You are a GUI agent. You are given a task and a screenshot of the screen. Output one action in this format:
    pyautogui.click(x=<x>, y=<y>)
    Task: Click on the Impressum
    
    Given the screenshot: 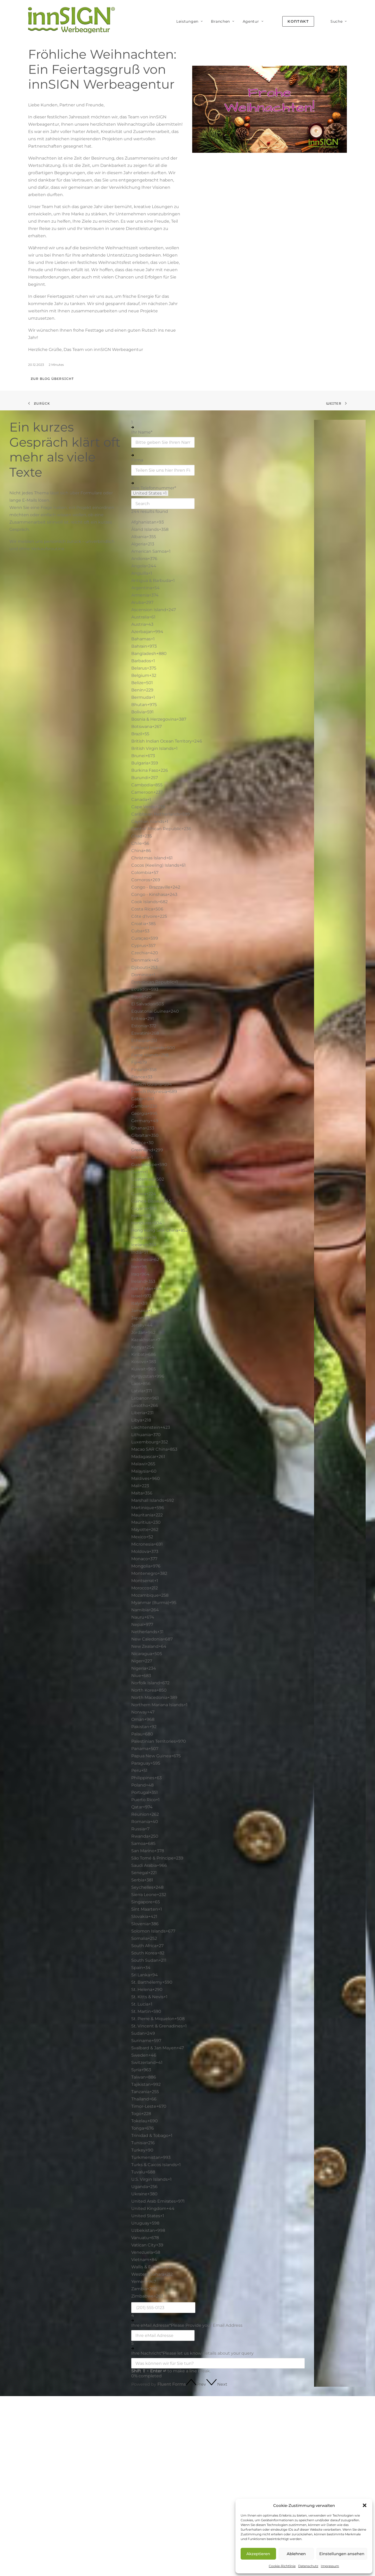 What is the action you would take?
    pyautogui.click(x=330, y=2566)
    